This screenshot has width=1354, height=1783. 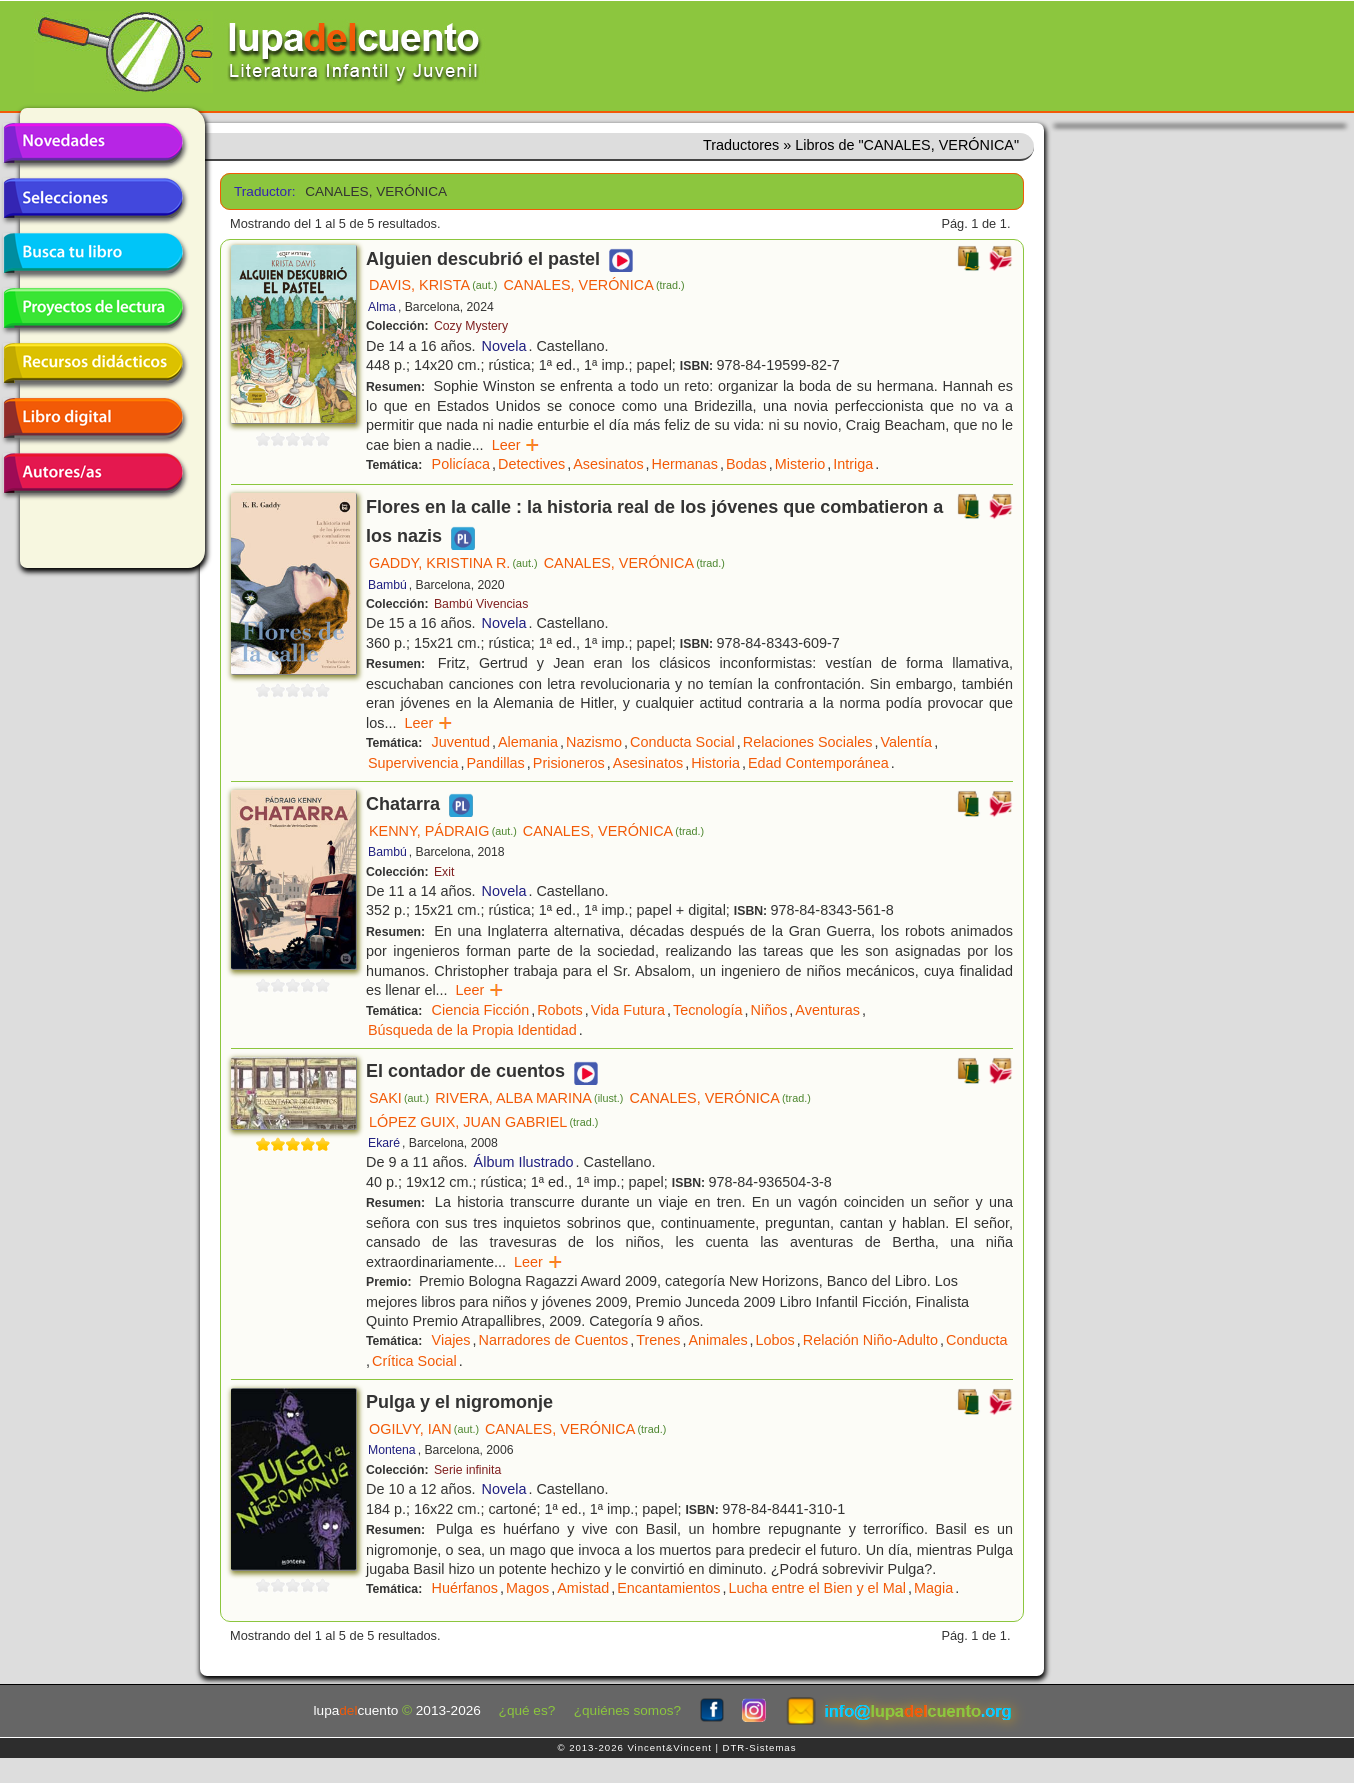 I want to click on Viajes, so click(x=451, y=1340).